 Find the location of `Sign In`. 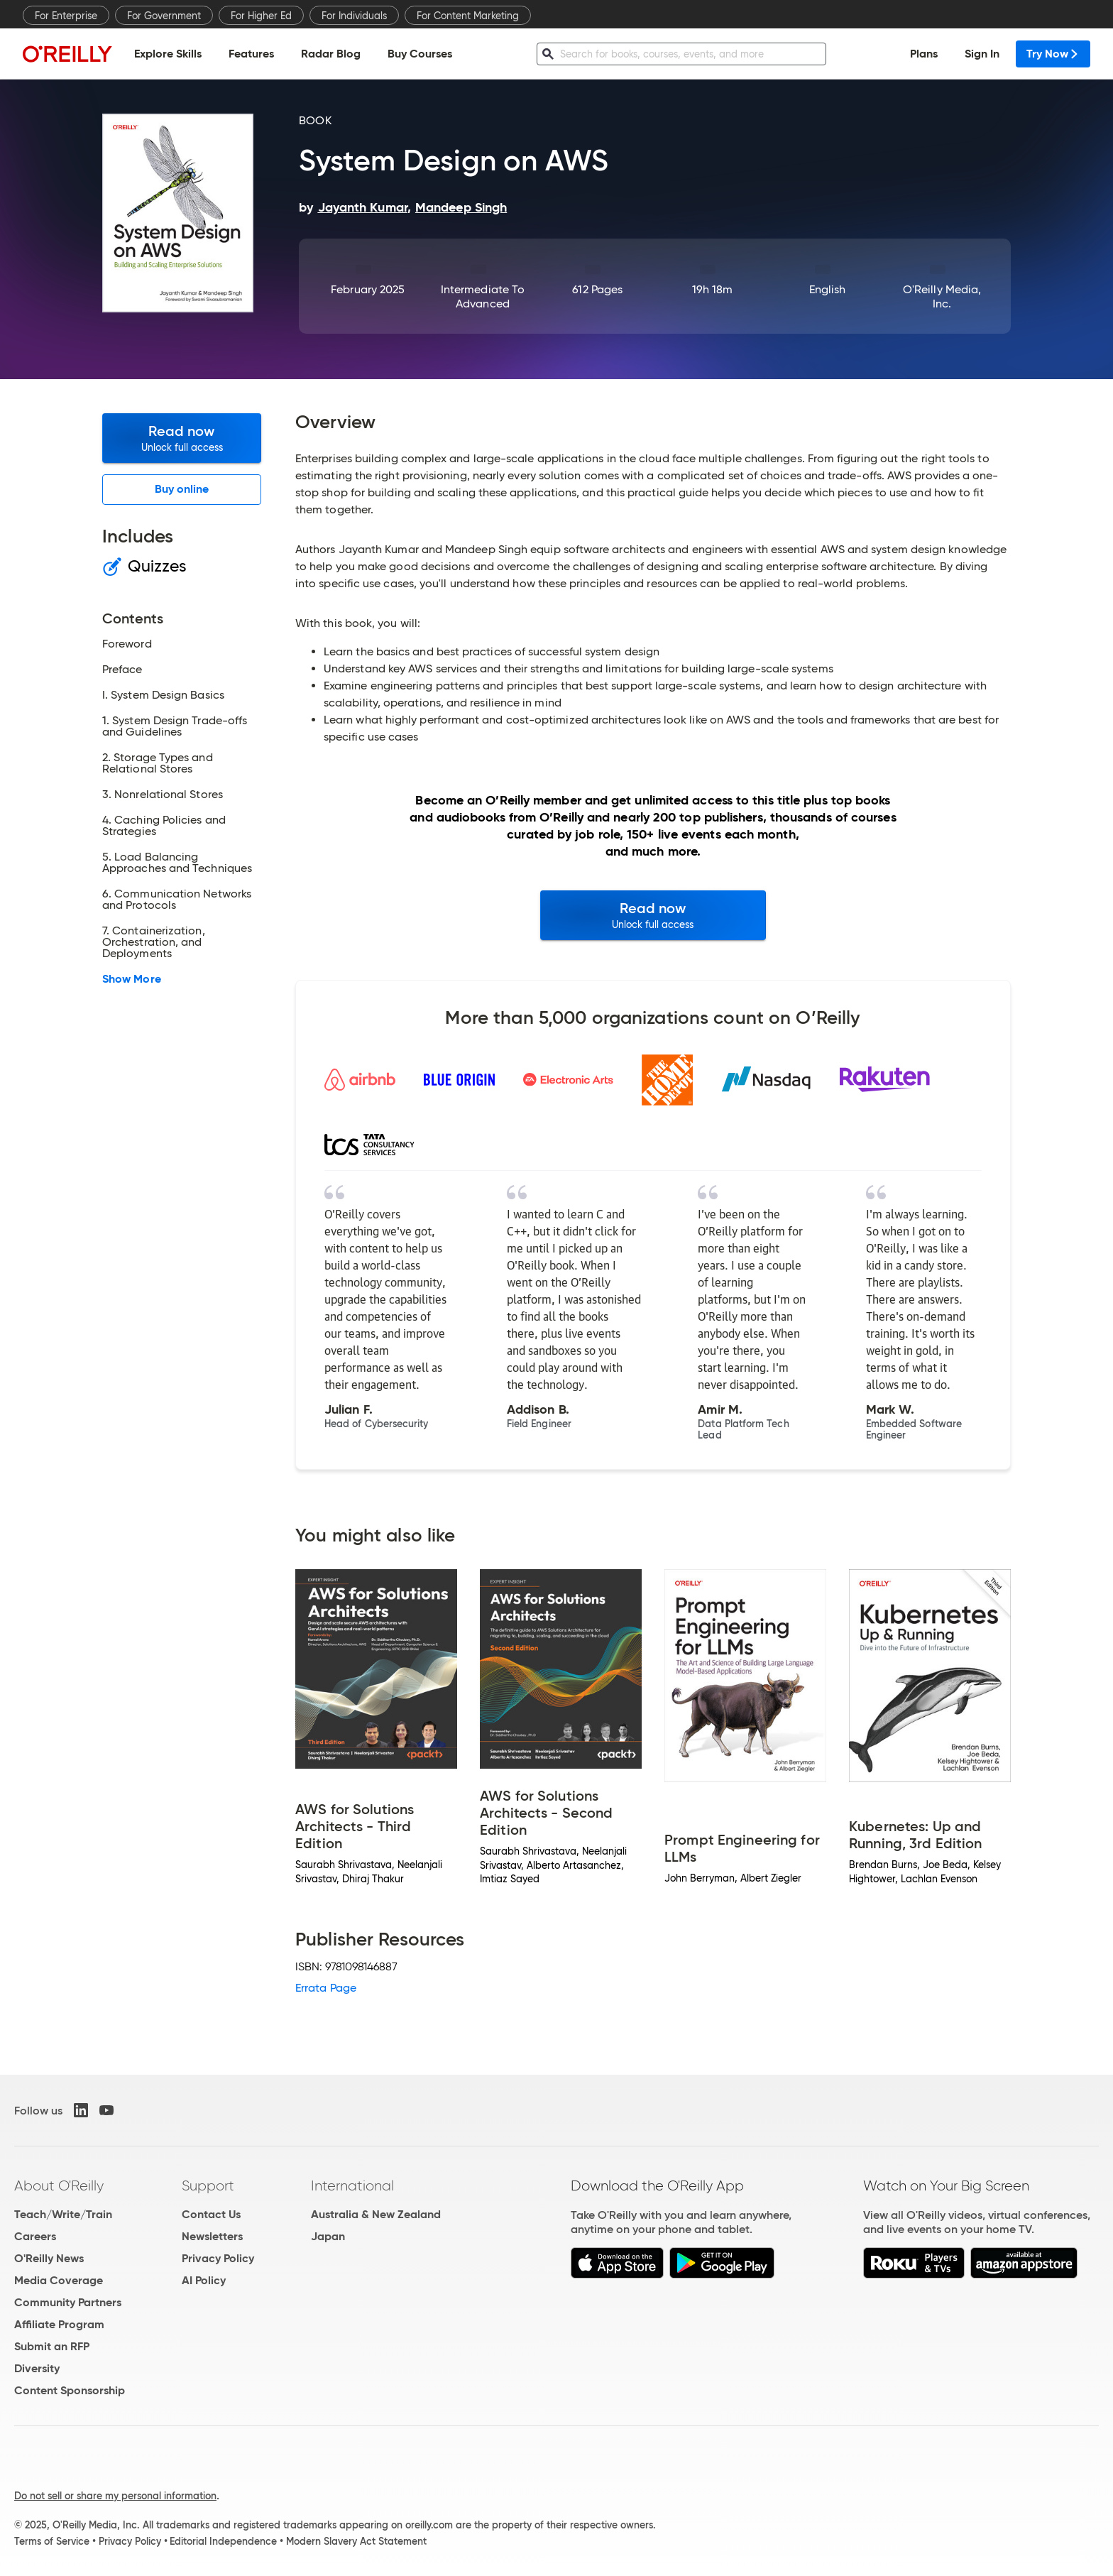

Sign In is located at coordinates (982, 53).